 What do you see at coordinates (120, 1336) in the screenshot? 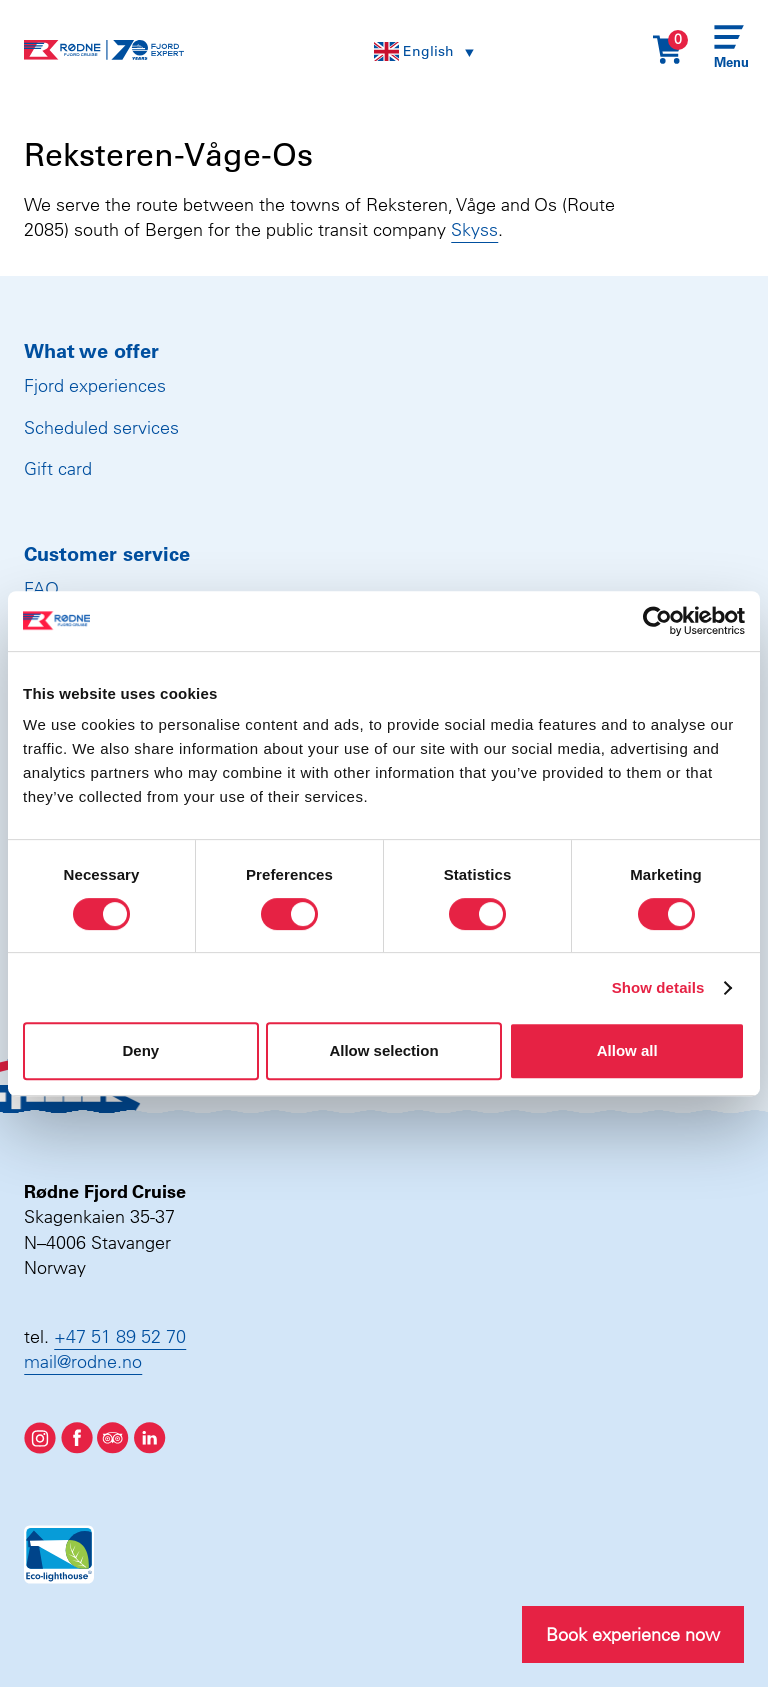
I see `+47 51 89 52 70` at bounding box center [120, 1336].